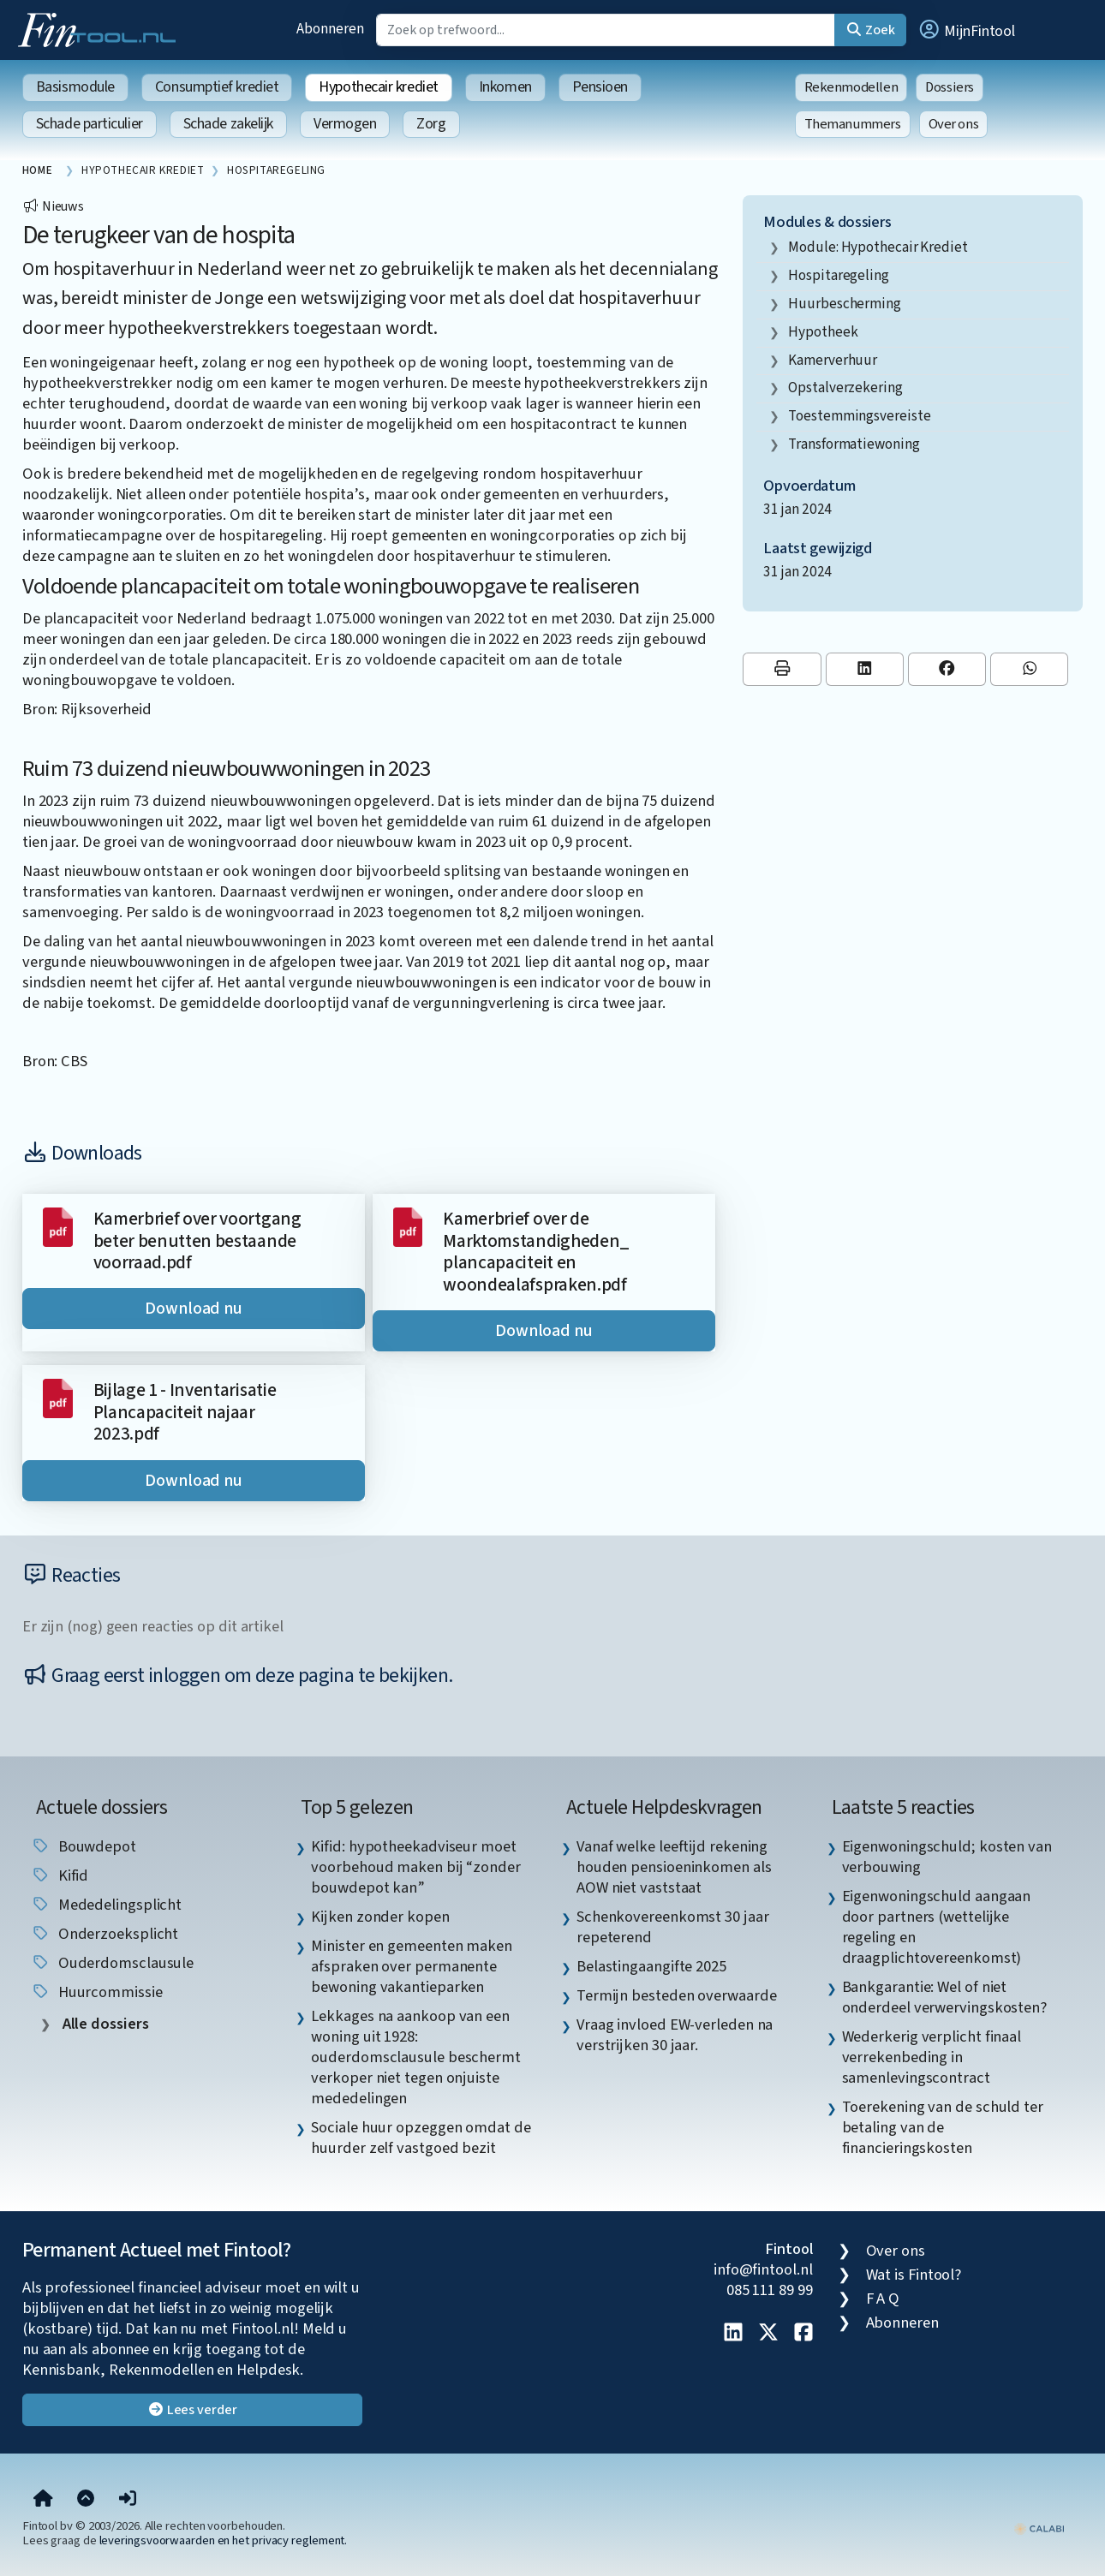 The image size is (1105, 2576). Describe the element at coordinates (949, 87) in the screenshot. I see `Dossiers` at that location.